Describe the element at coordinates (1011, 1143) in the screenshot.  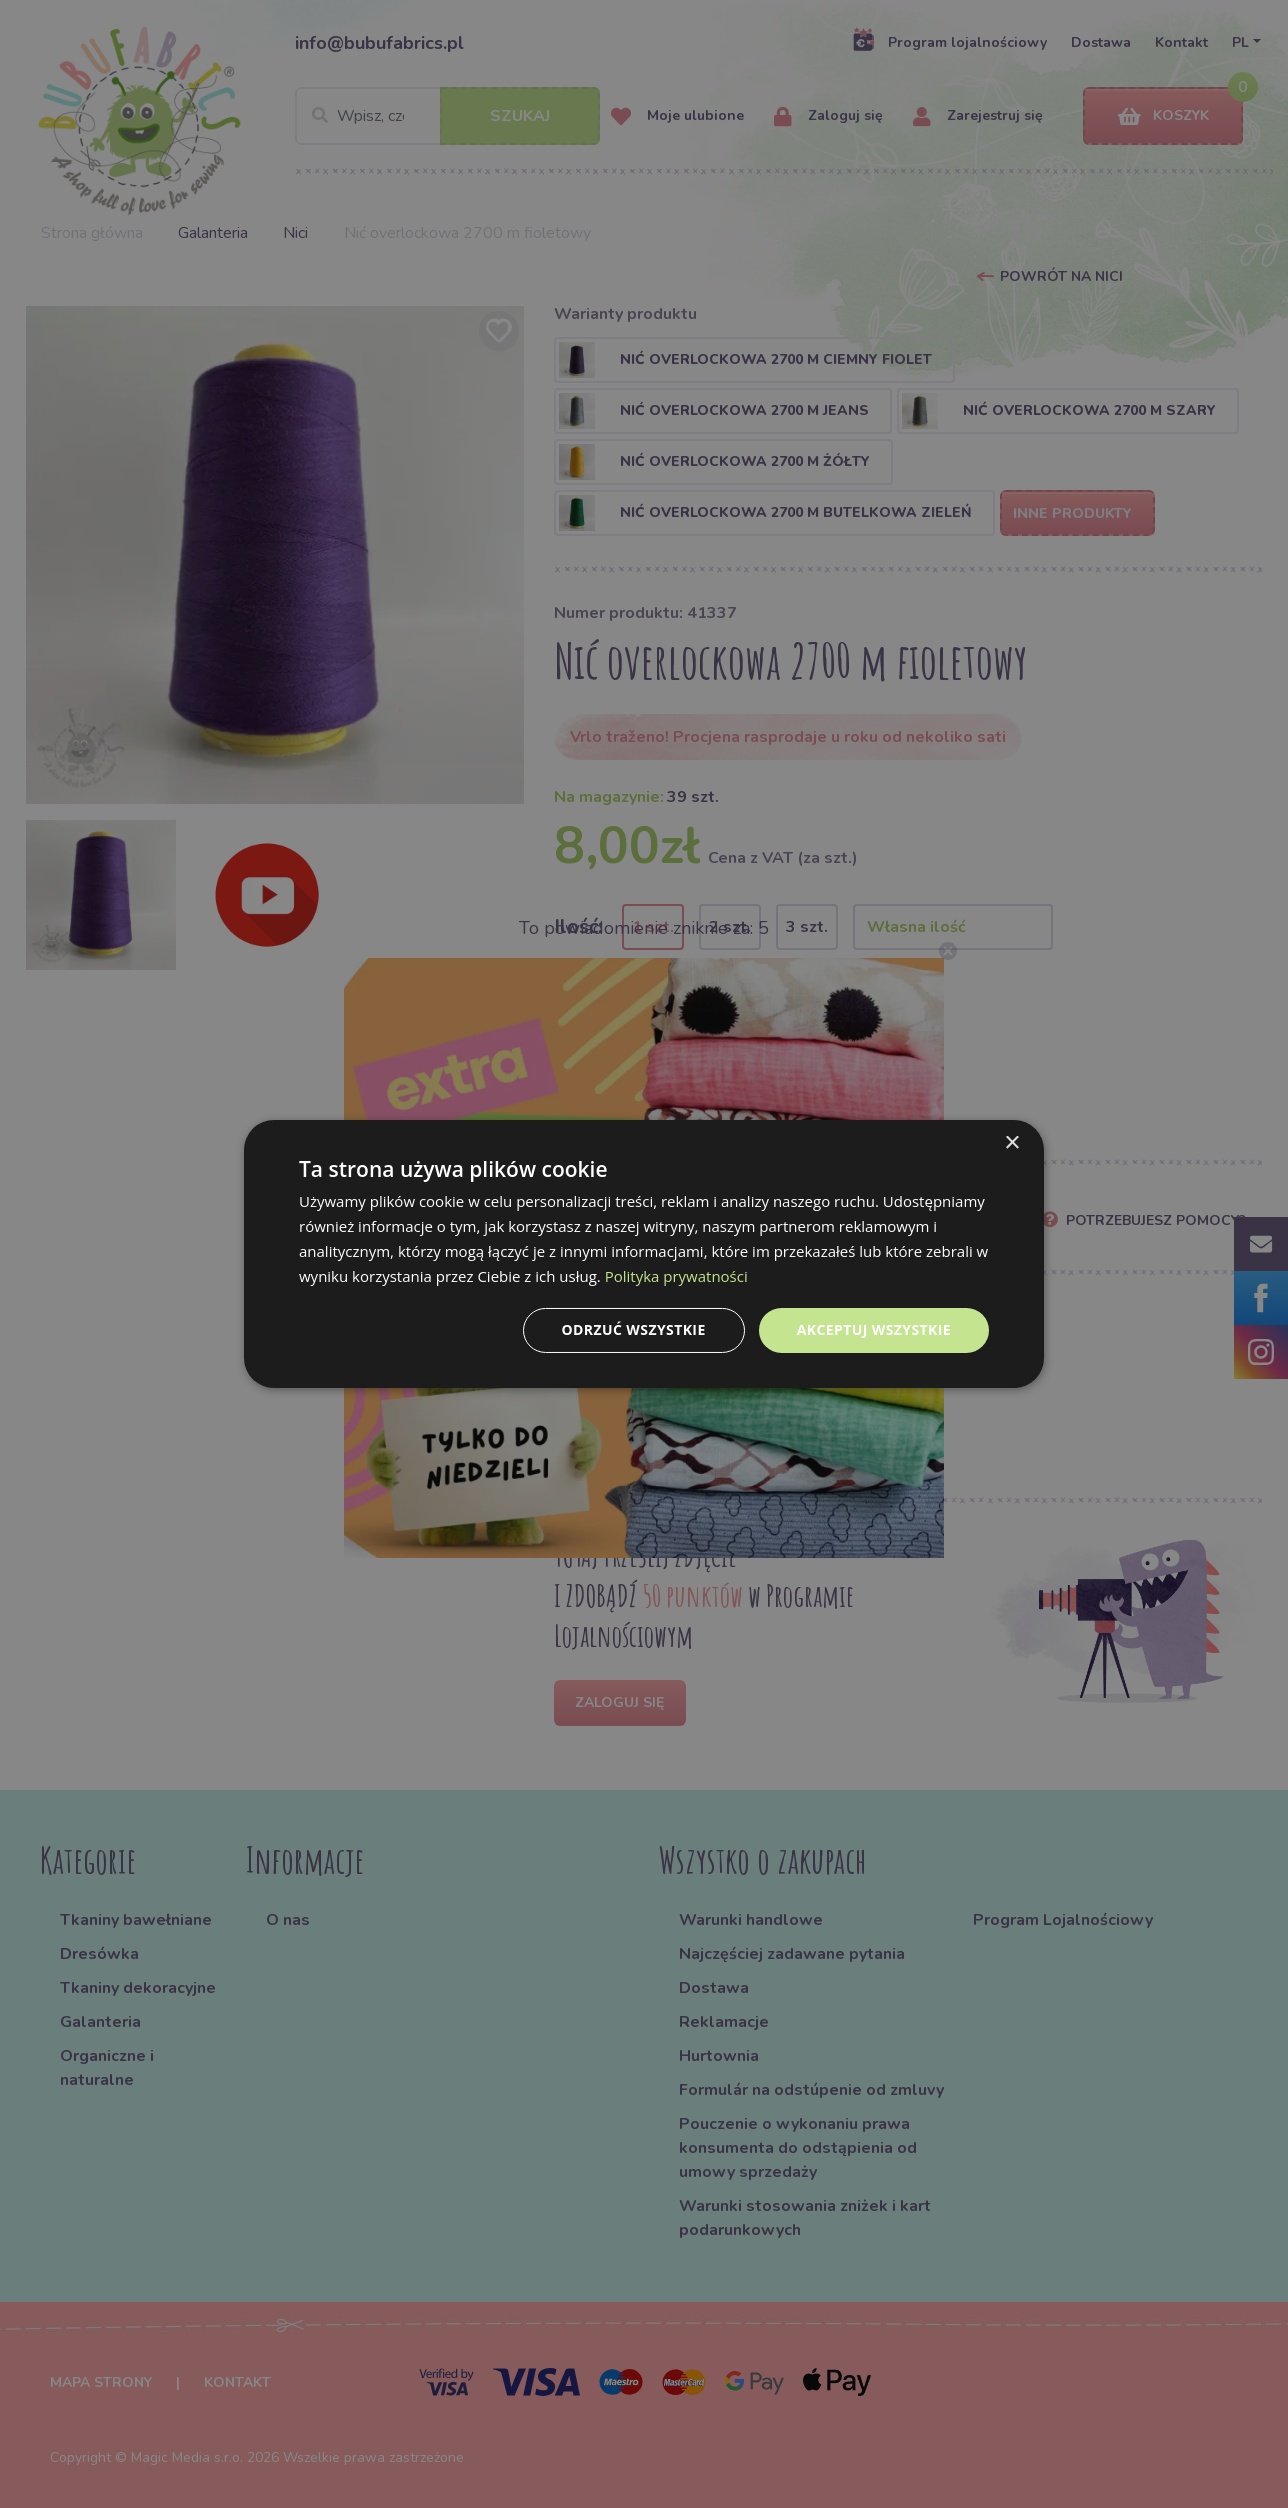
I see `× [button]` at that location.